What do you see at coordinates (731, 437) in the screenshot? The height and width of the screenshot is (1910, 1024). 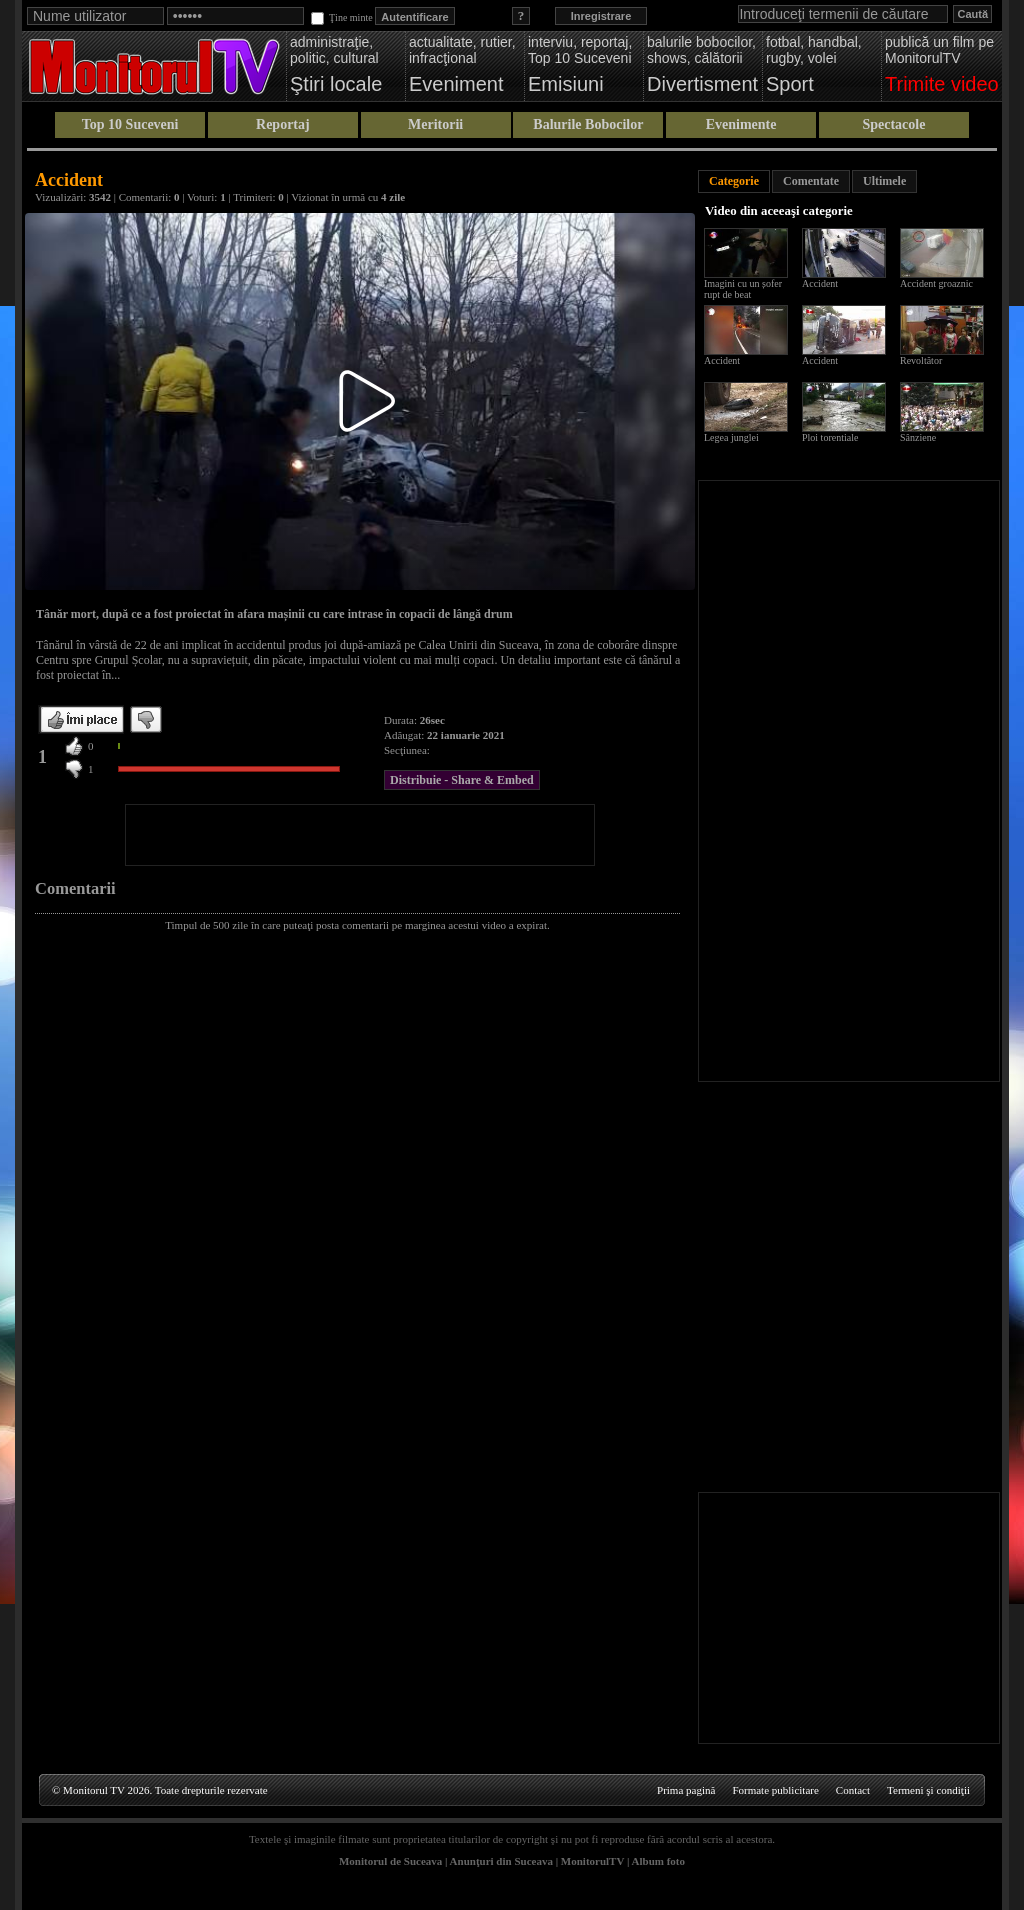 I see `Legea junglei` at bounding box center [731, 437].